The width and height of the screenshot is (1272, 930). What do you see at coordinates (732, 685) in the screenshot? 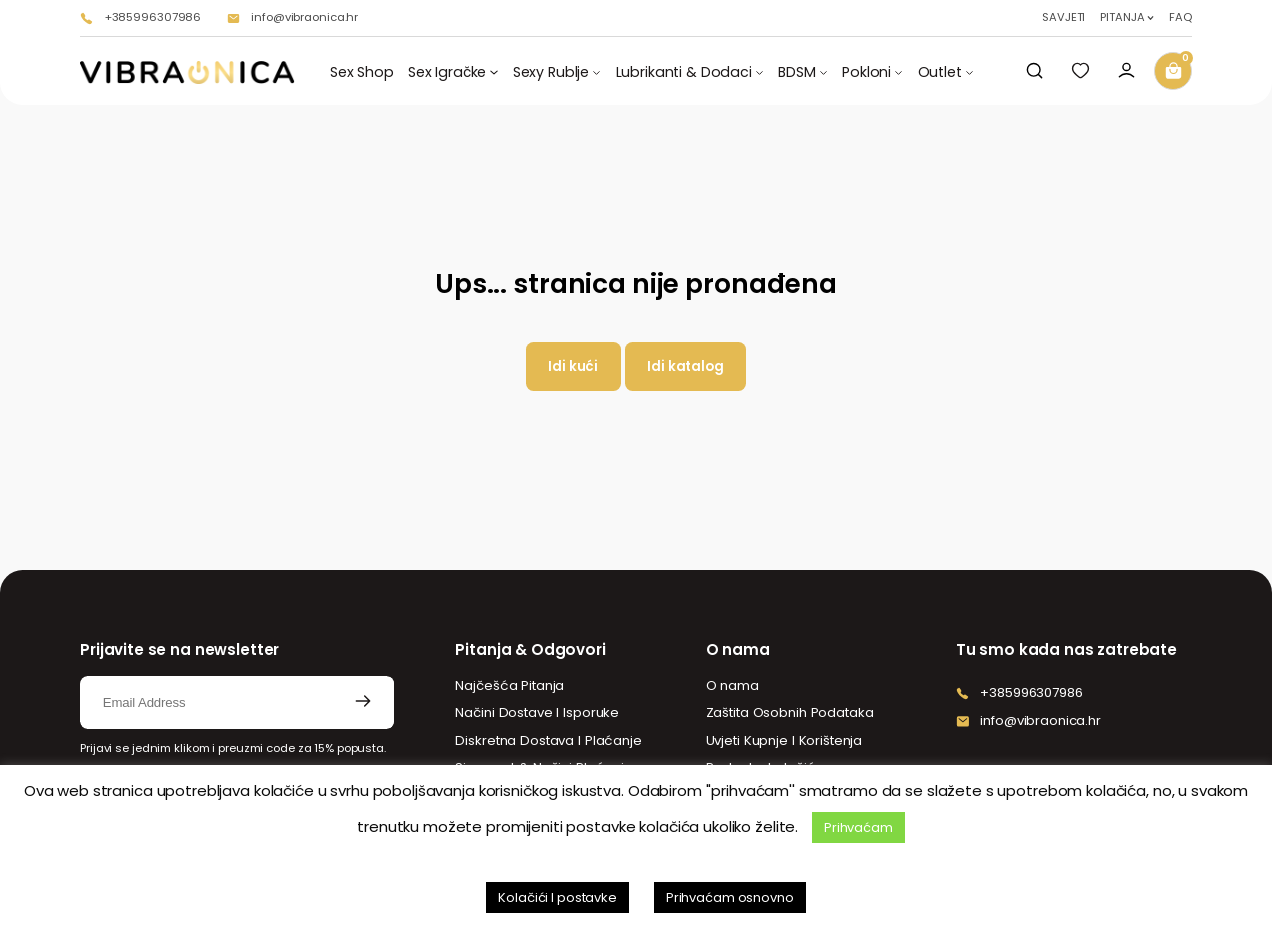
I see `O nama` at bounding box center [732, 685].